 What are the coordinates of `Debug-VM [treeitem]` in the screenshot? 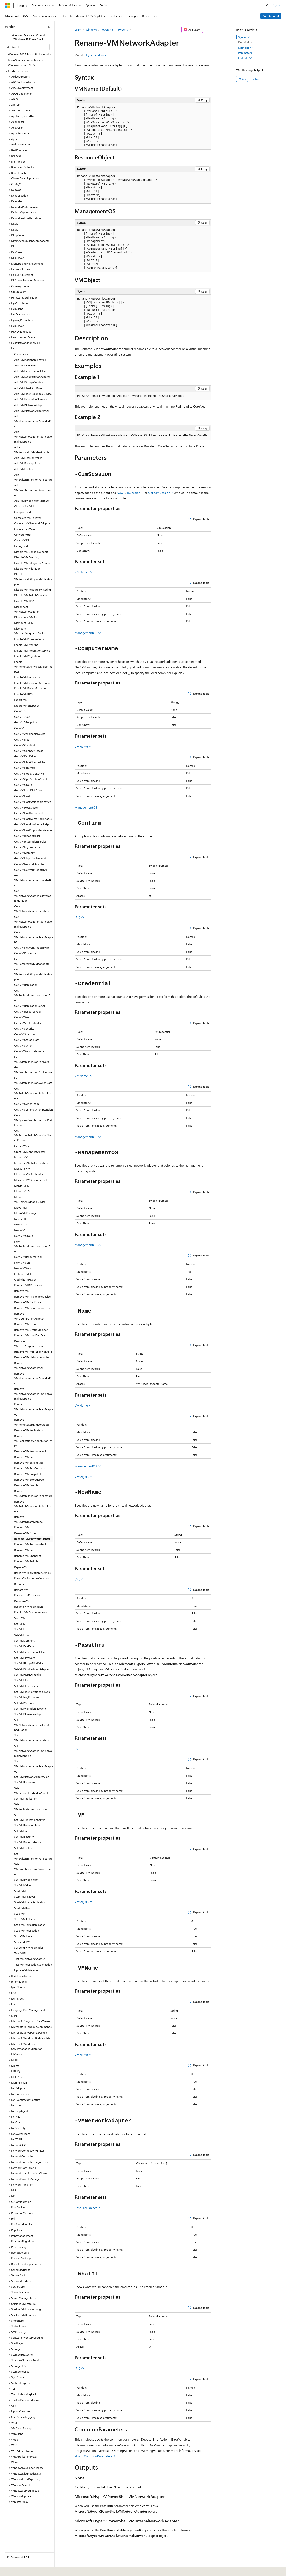 It's located at (21, 546).